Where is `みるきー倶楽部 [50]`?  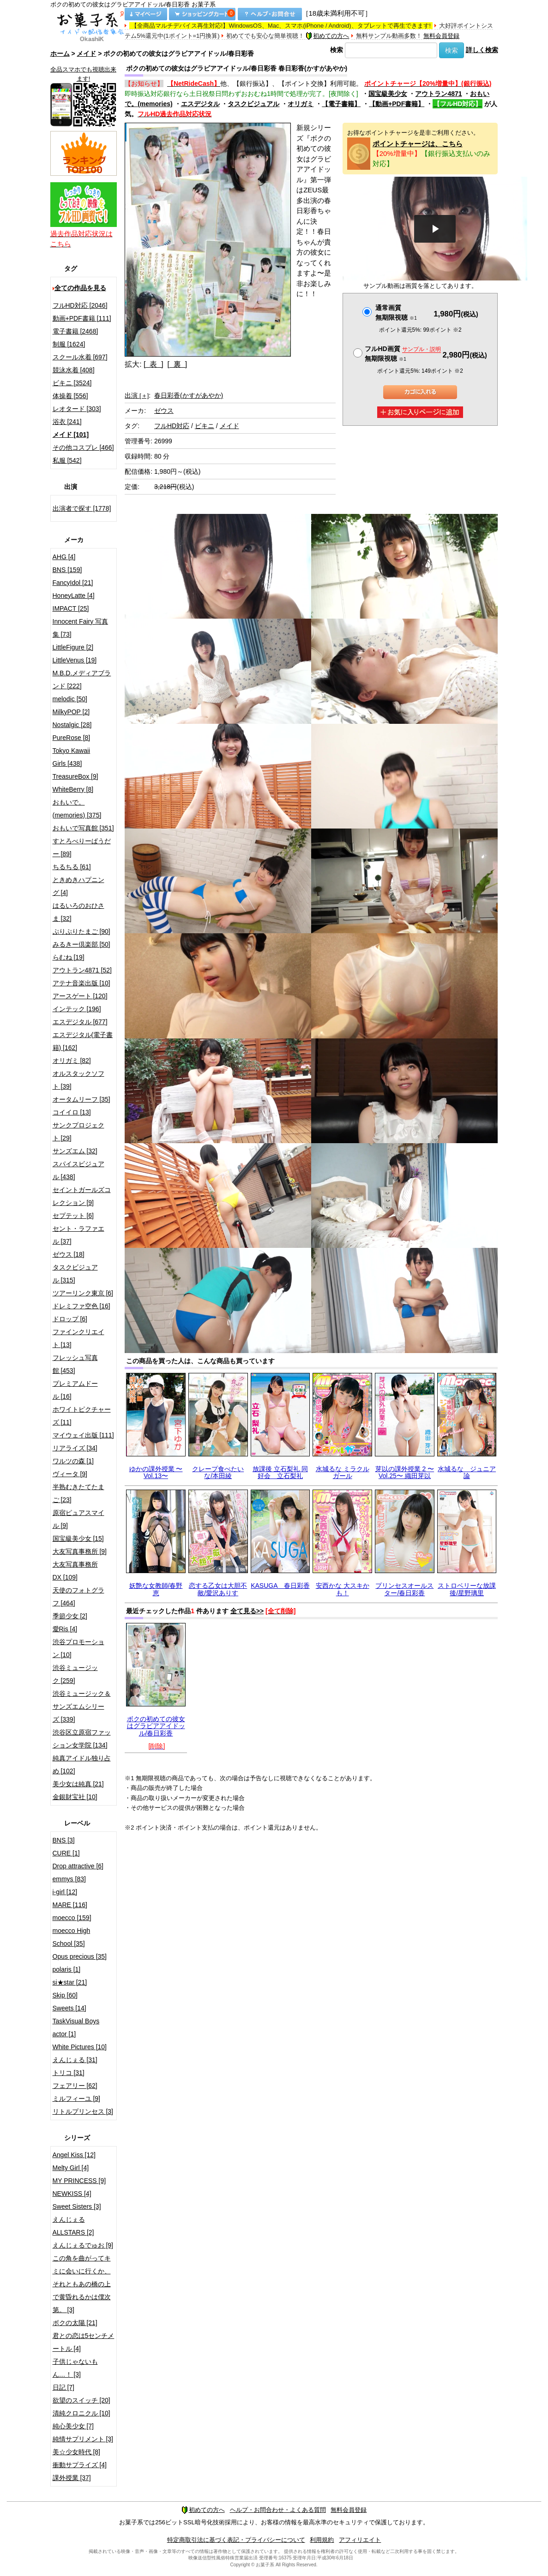
みるきー倶楽部 [50] is located at coordinates (81, 944).